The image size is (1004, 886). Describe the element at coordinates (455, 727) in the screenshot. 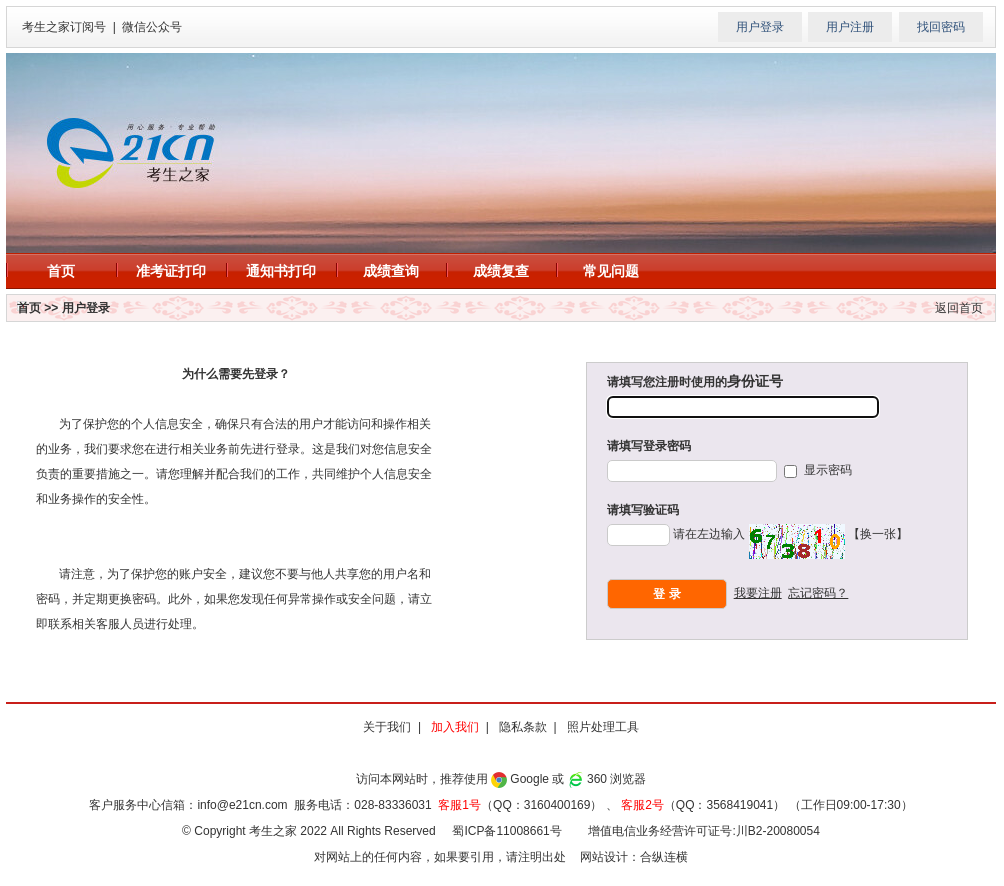

I see `加入我们` at that location.